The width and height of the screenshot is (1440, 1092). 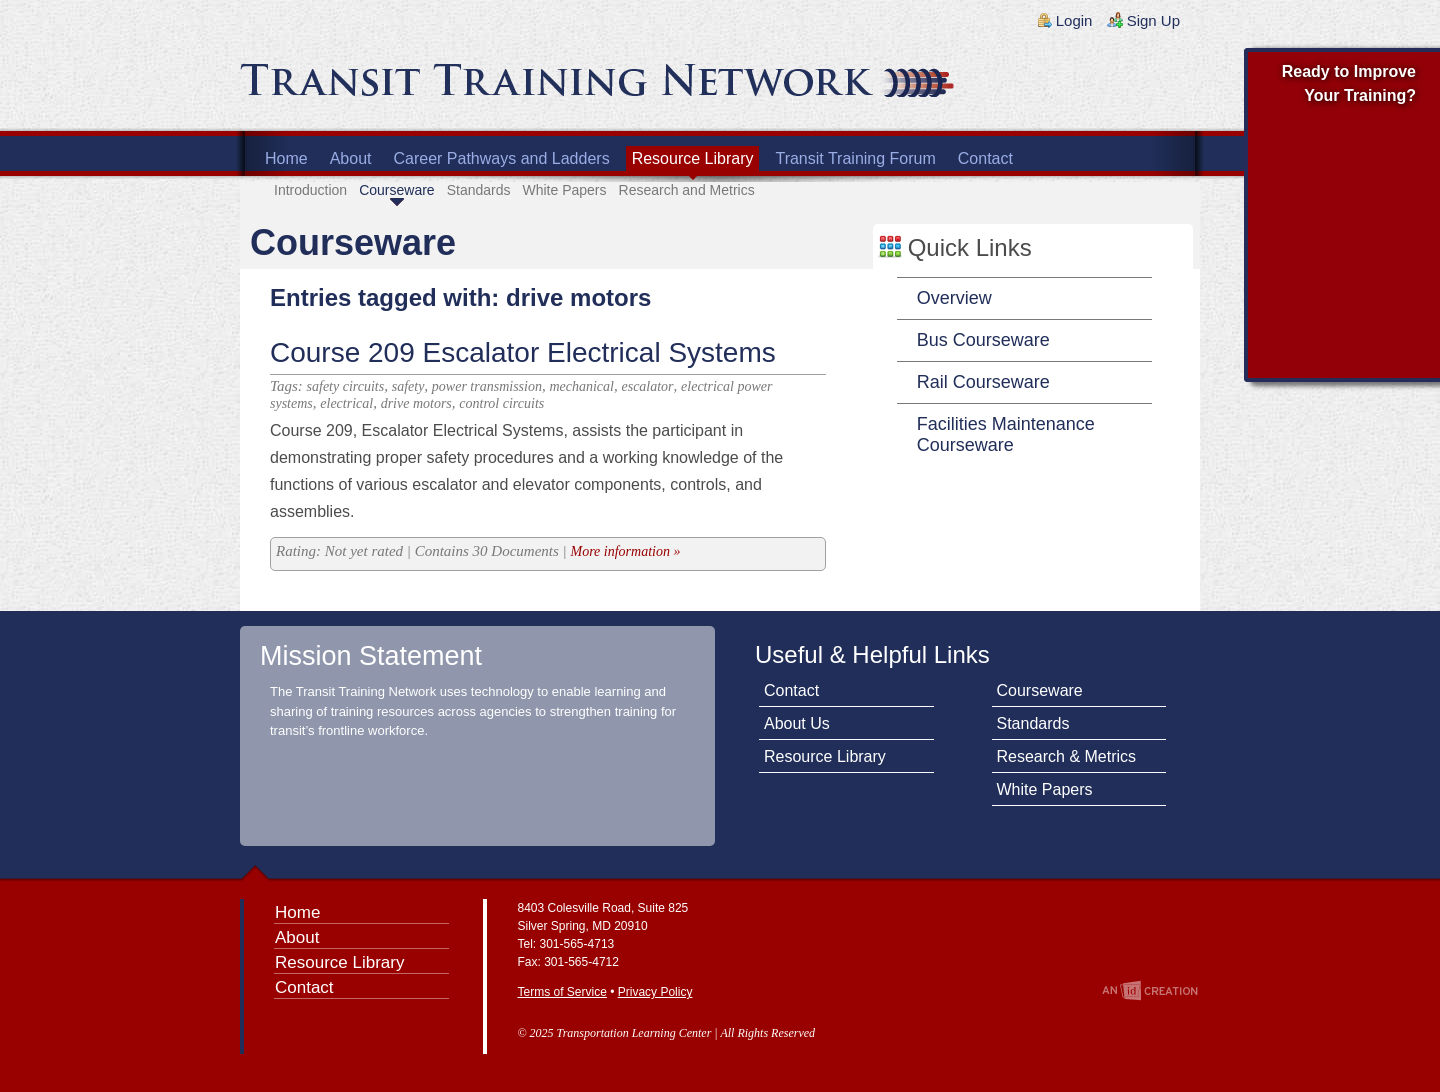 What do you see at coordinates (1150, 990) in the screenshot?
I see `An Imp Designs Creation` at bounding box center [1150, 990].